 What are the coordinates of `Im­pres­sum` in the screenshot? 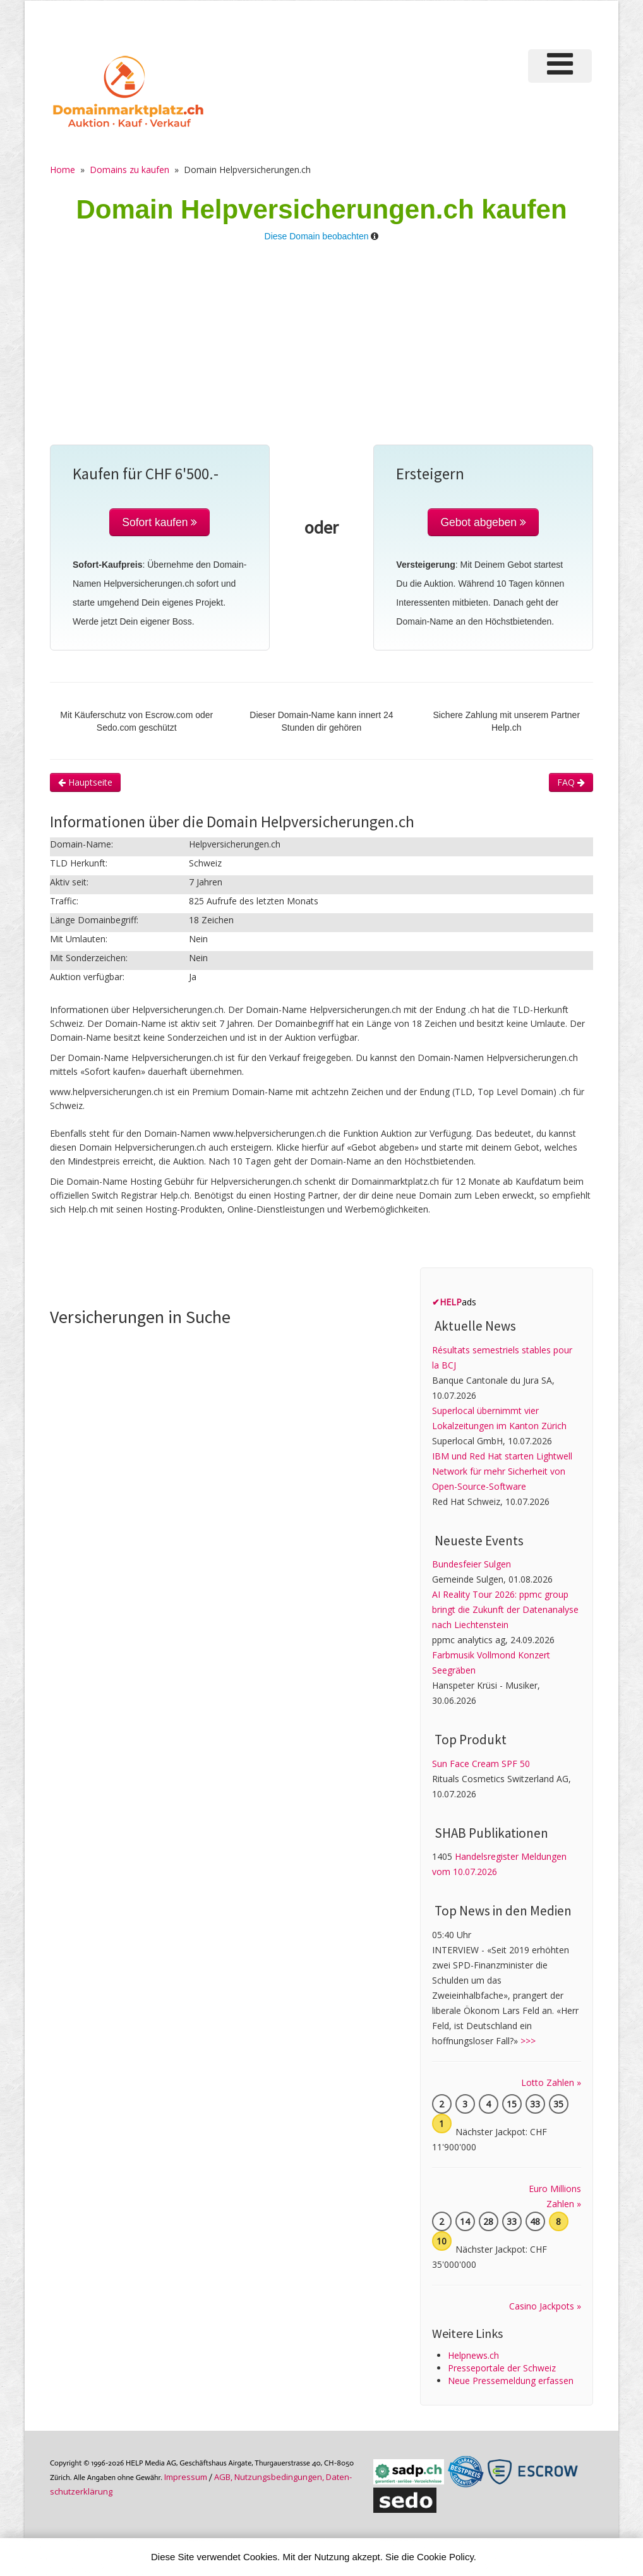 It's located at (185, 2477).